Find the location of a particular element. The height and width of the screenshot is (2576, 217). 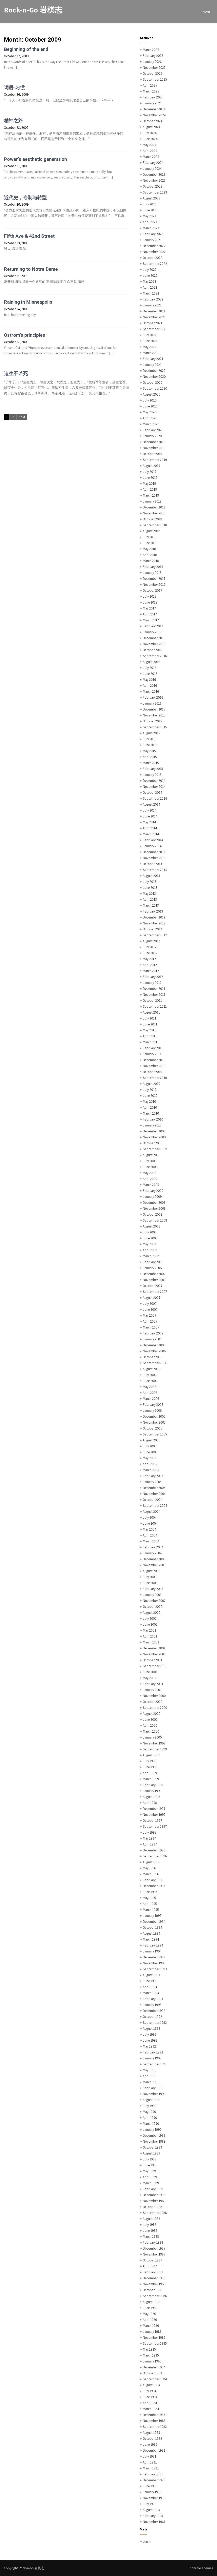

July 1976 is located at coordinates (149, 2504).